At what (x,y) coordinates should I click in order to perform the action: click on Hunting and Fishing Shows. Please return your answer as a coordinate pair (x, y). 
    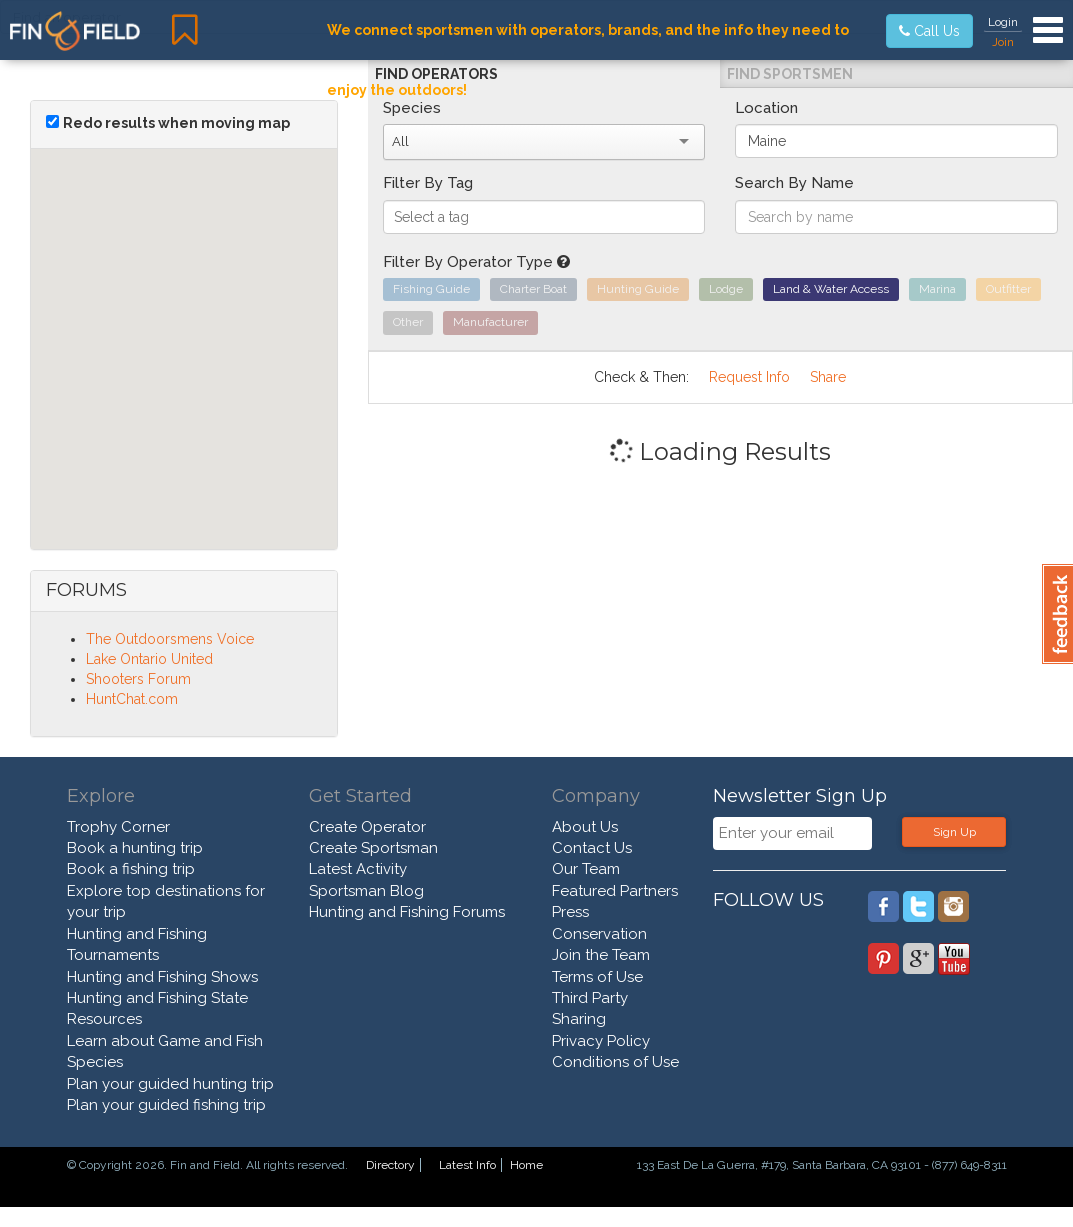
    Looking at the image, I should click on (162, 977).